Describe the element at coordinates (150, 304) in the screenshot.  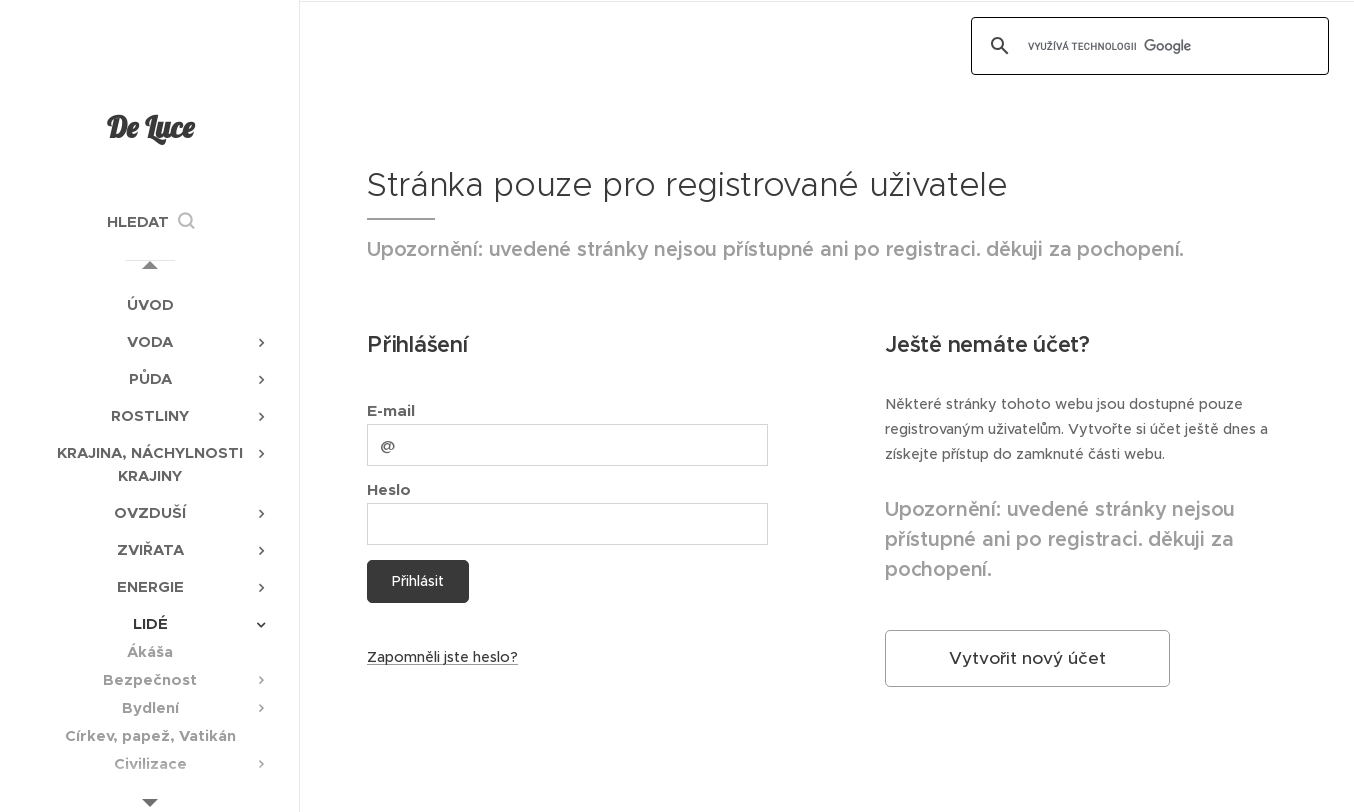
I see `[menuitem]` at that location.